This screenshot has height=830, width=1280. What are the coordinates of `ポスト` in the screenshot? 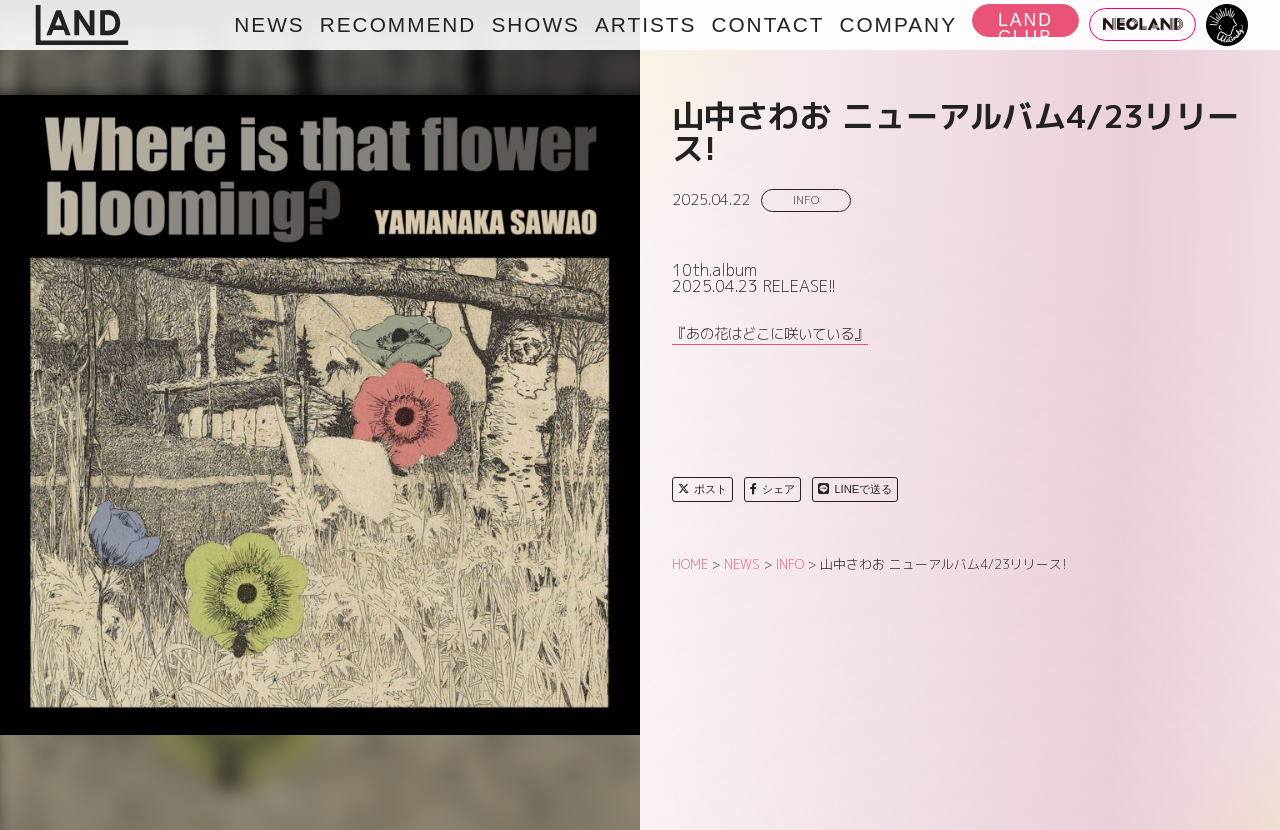 It's located at (702, 489).